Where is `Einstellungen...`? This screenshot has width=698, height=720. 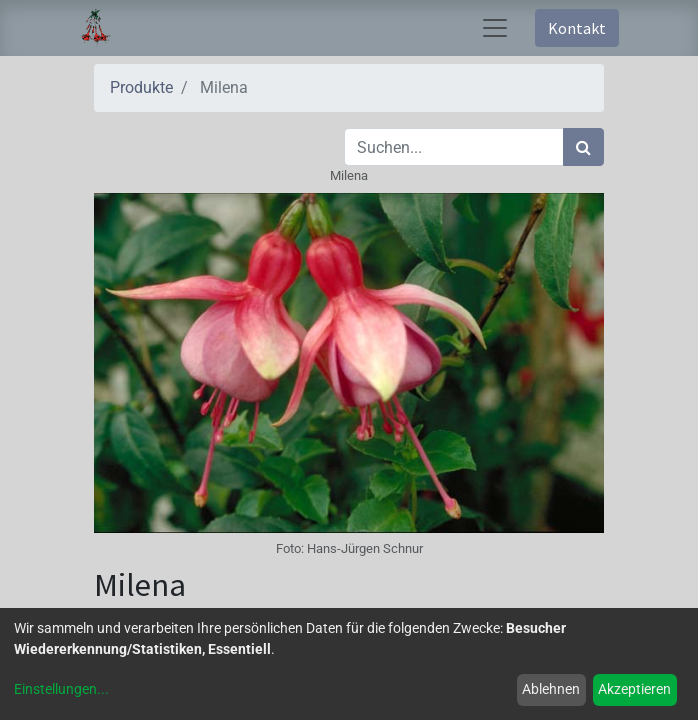
Einstellungen... is located at coordinates (61, 689).